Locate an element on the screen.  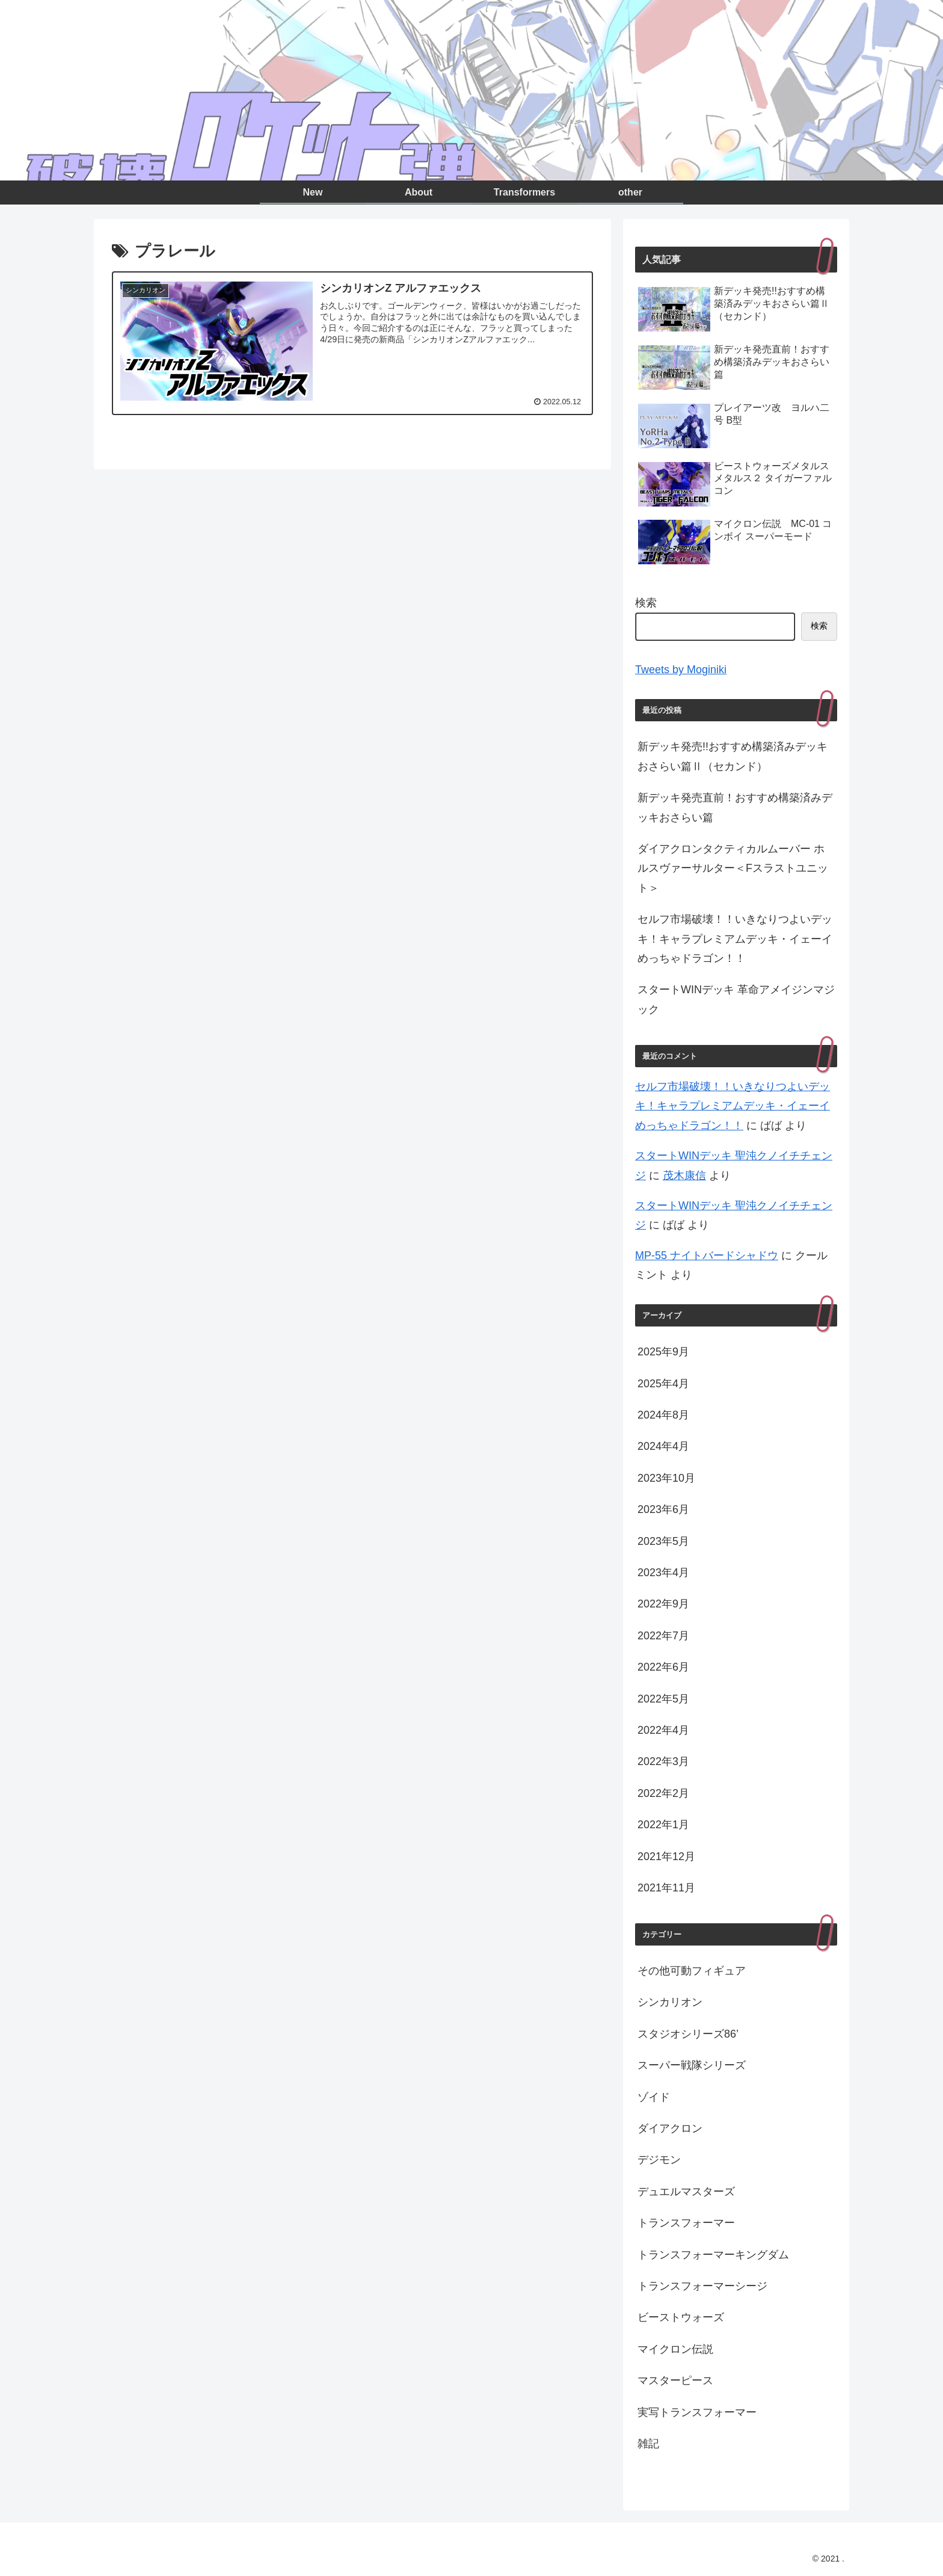
その他可動フィギュア is located at coordinates (691, 1971).